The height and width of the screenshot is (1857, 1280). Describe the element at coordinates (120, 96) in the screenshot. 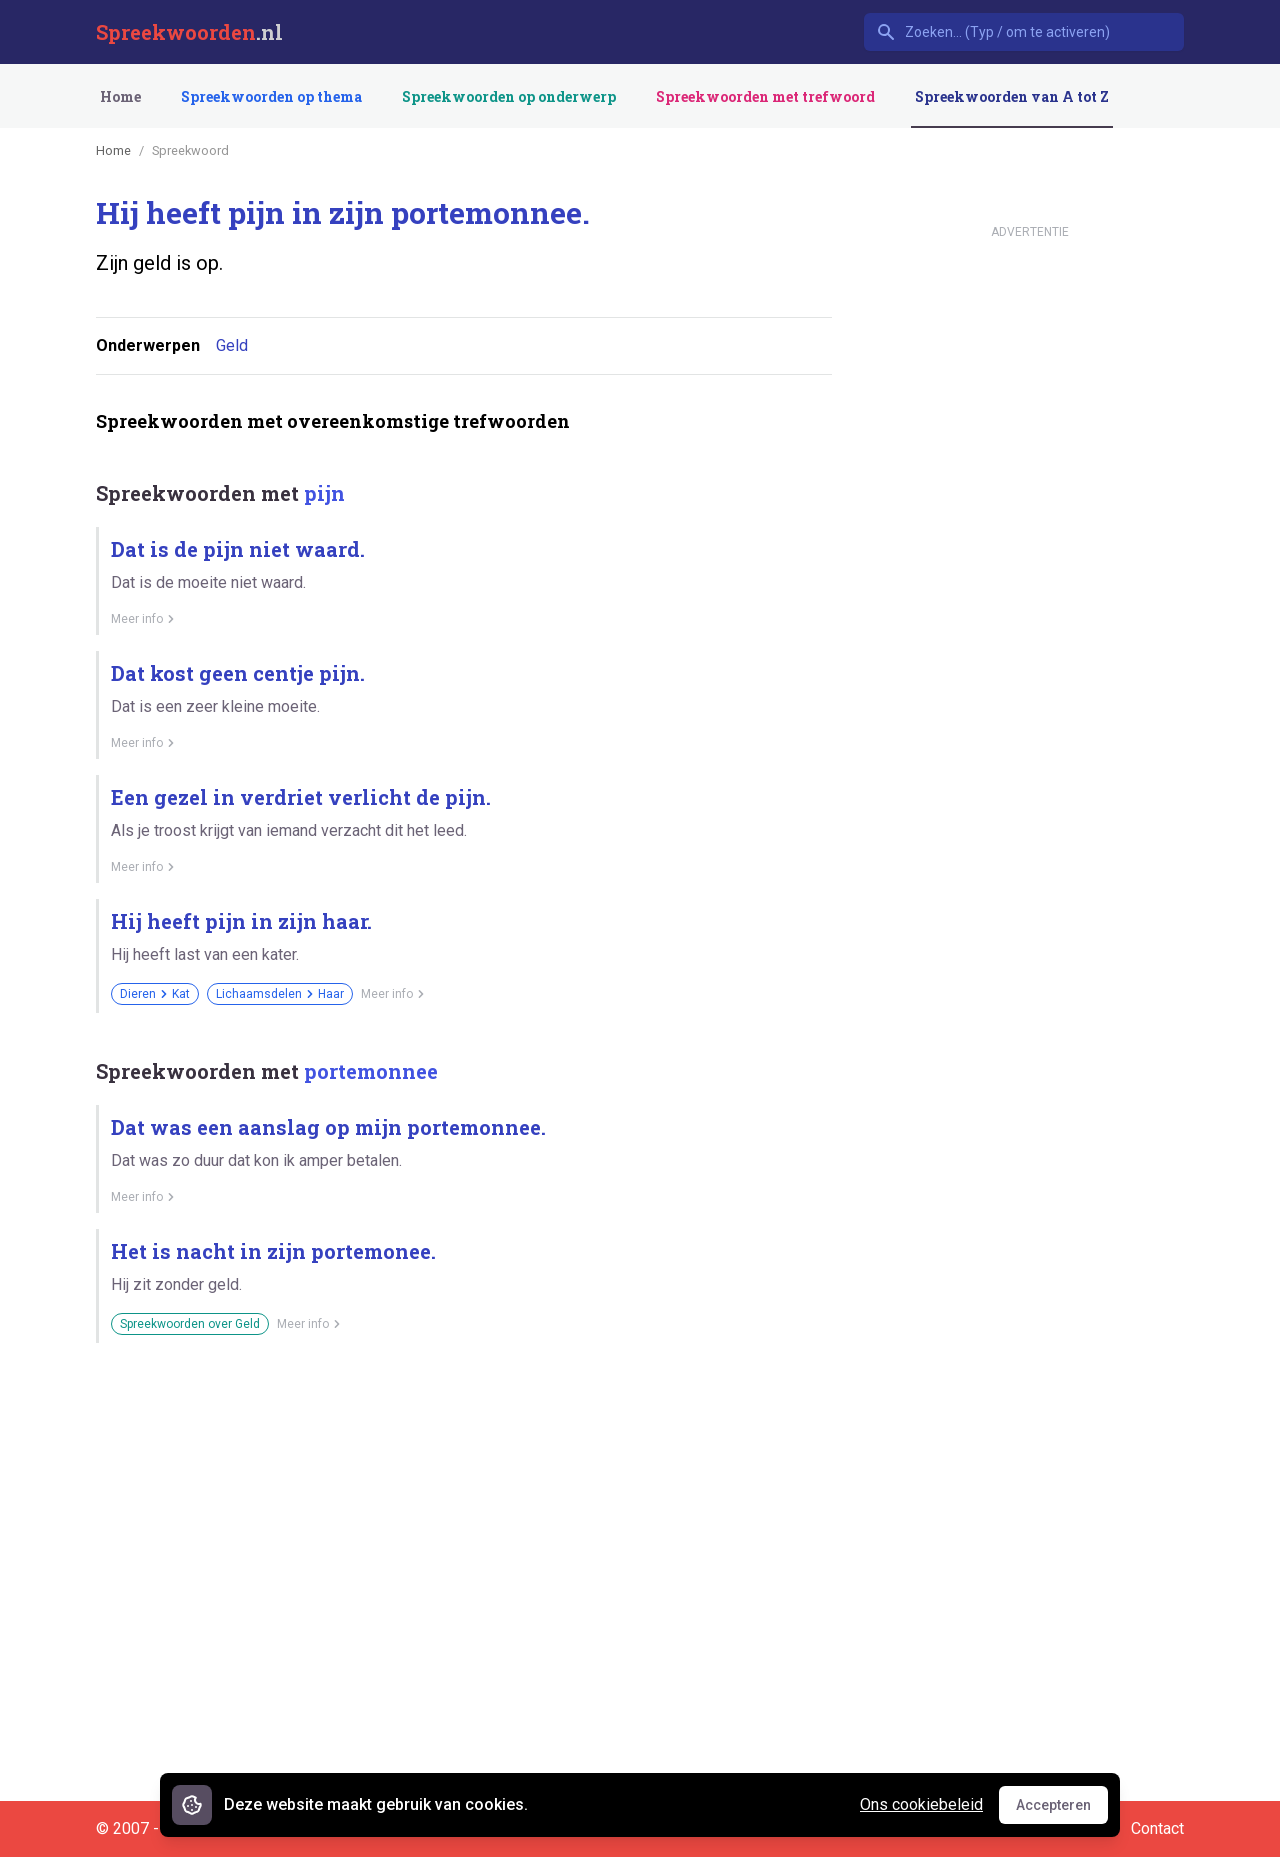

I see `Home` at that location.